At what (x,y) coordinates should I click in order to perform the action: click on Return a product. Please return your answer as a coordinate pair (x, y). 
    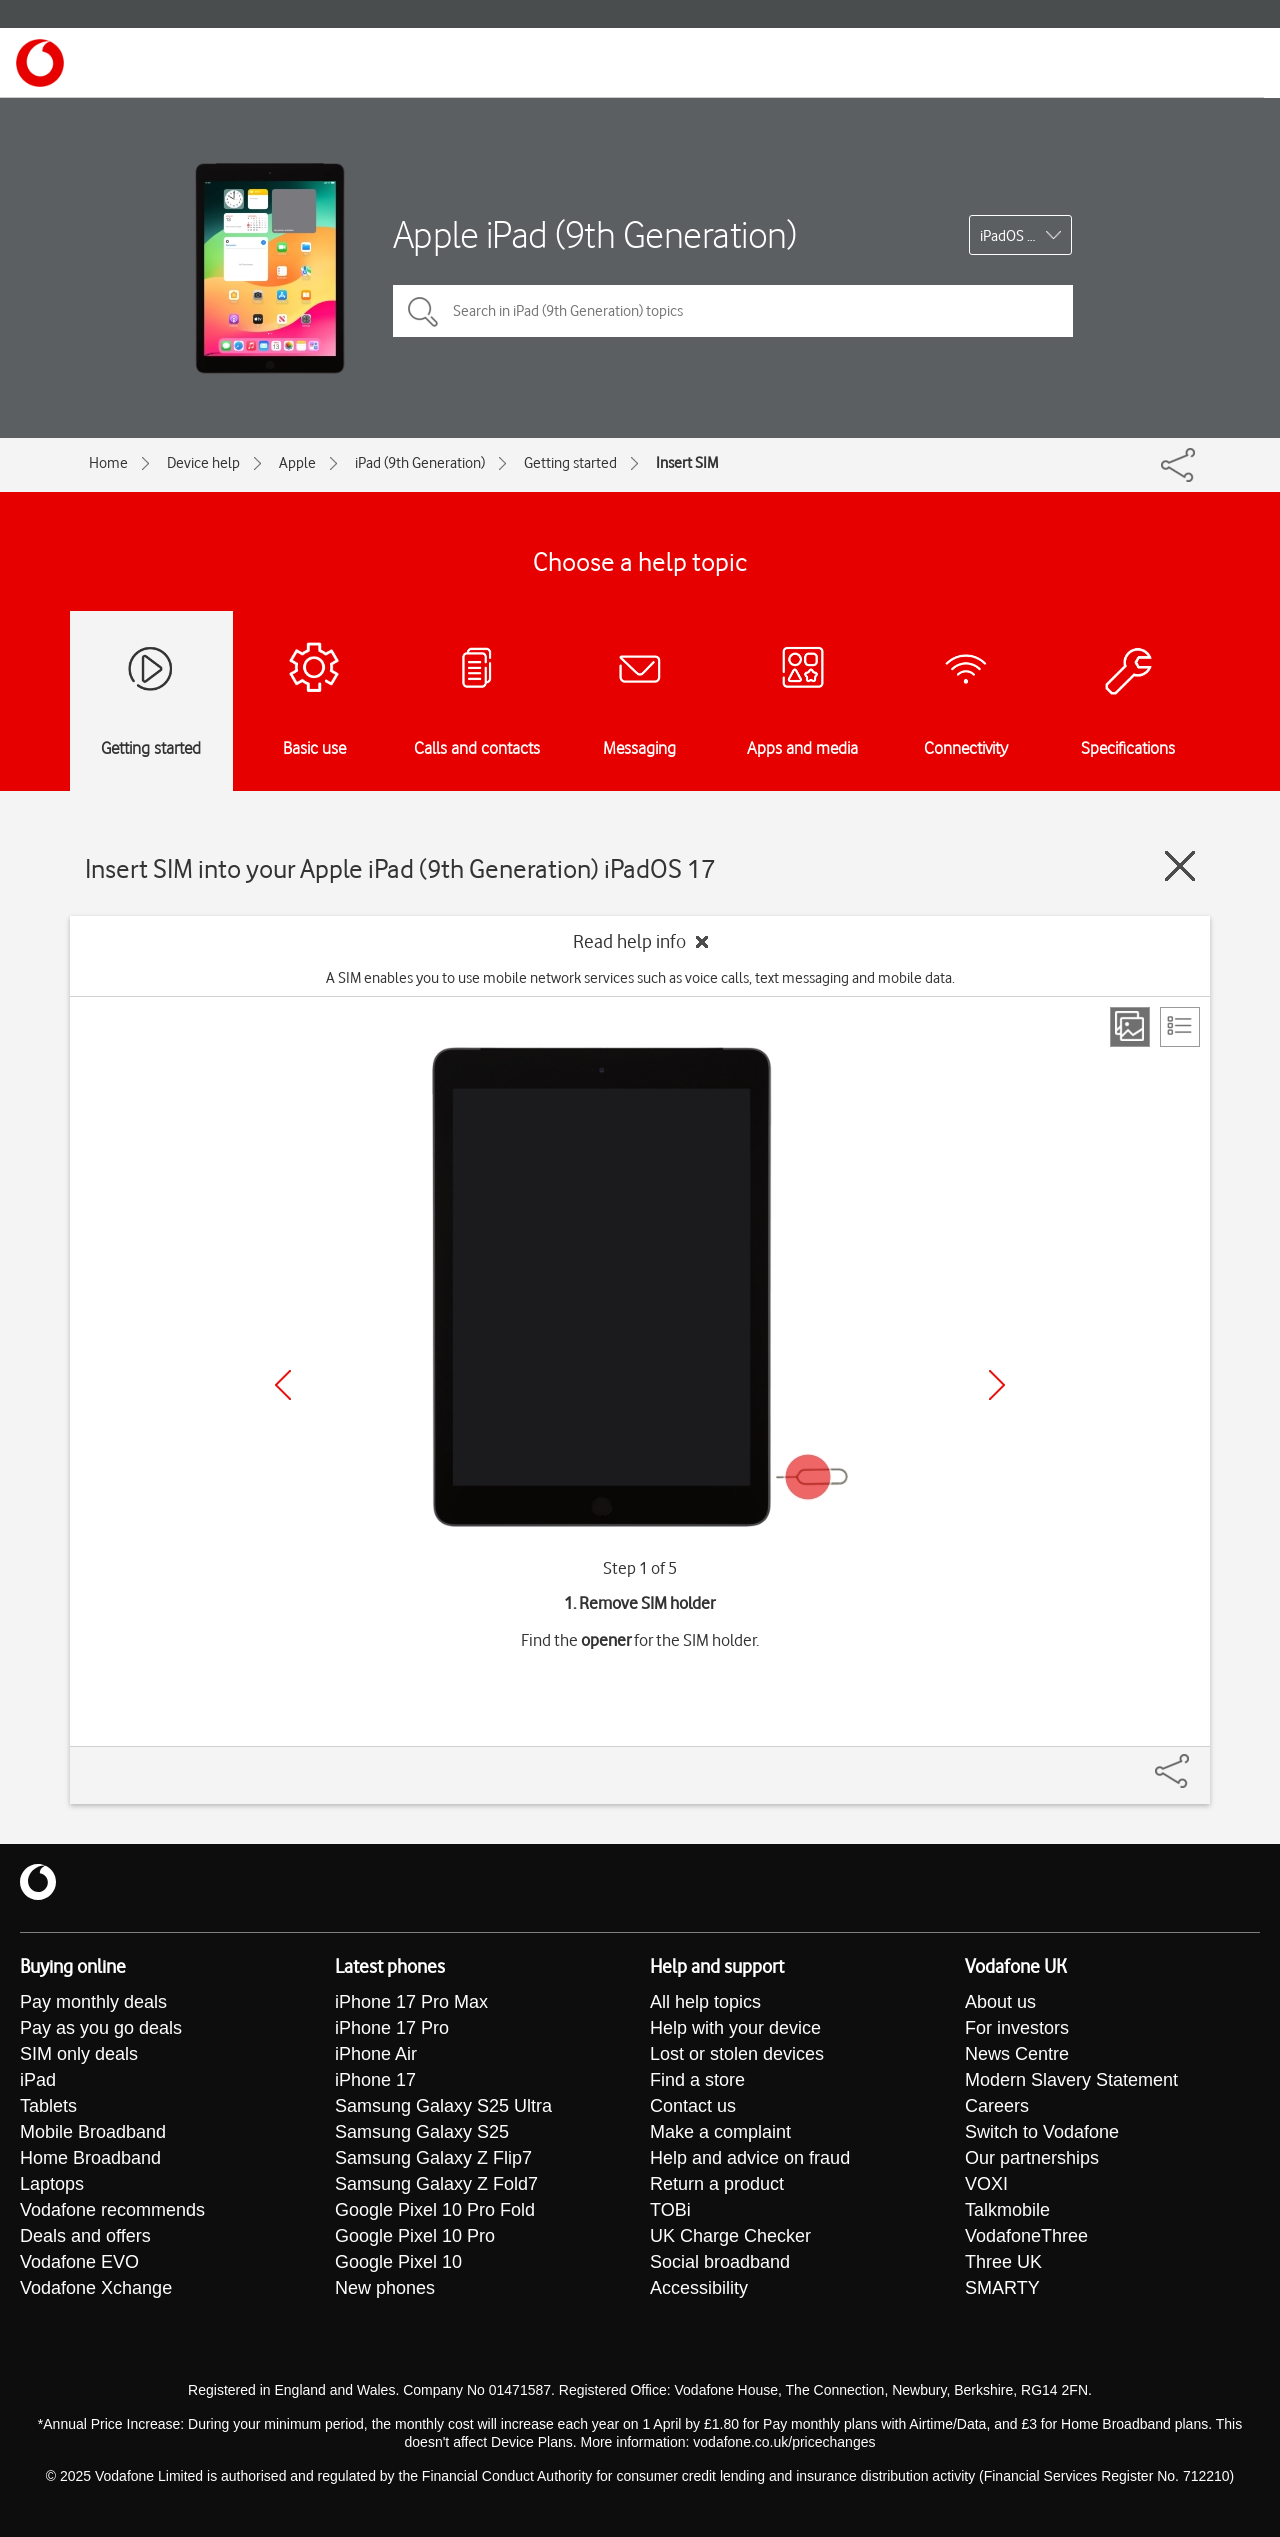
    Looking at the image, I should click on (717, 2184).